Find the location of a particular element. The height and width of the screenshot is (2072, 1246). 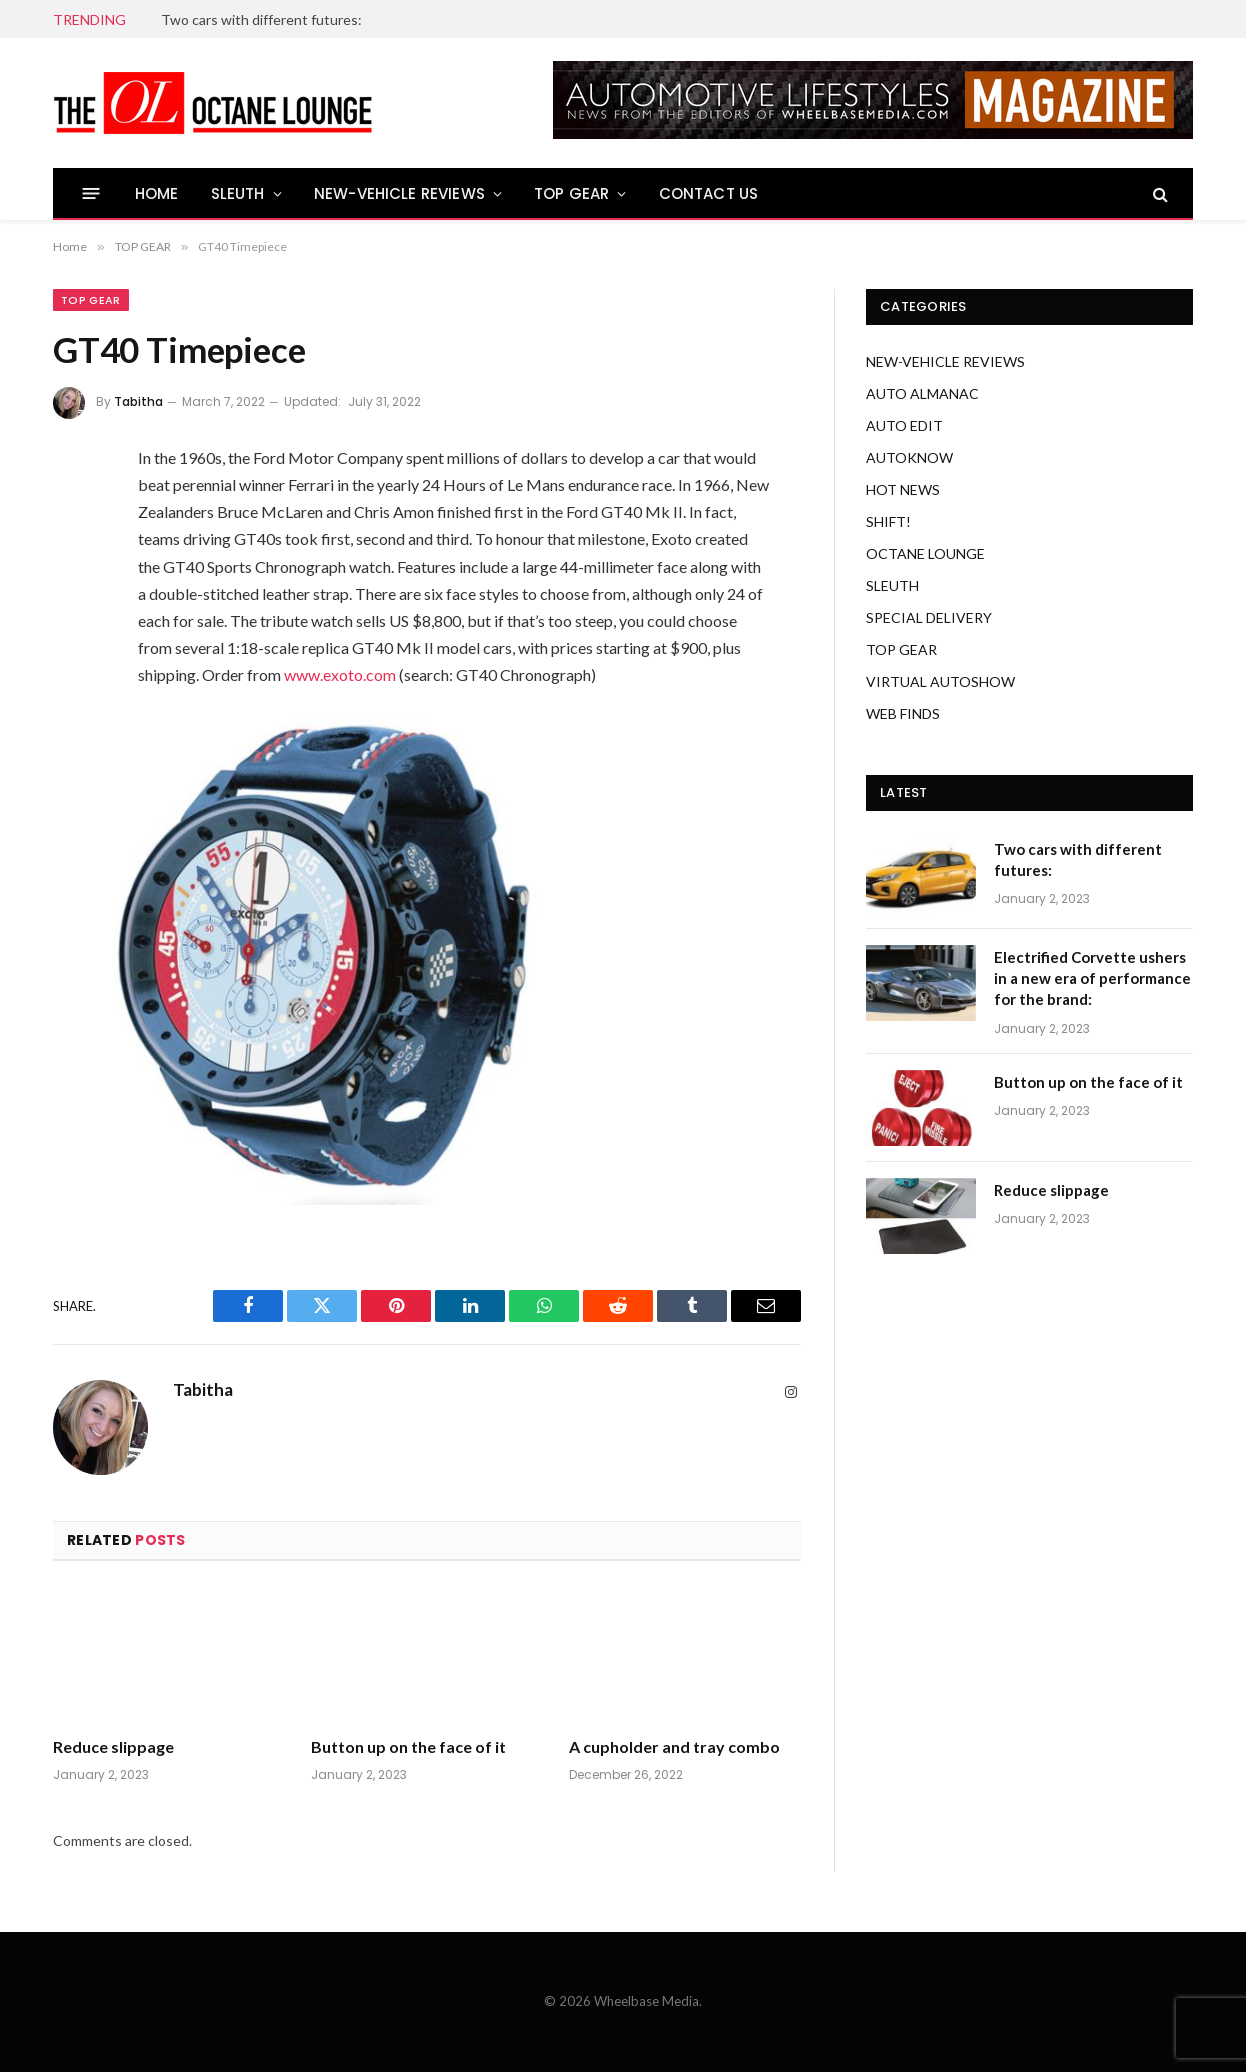

A cupholder and tray combo is located at coordinates (674, 1746).